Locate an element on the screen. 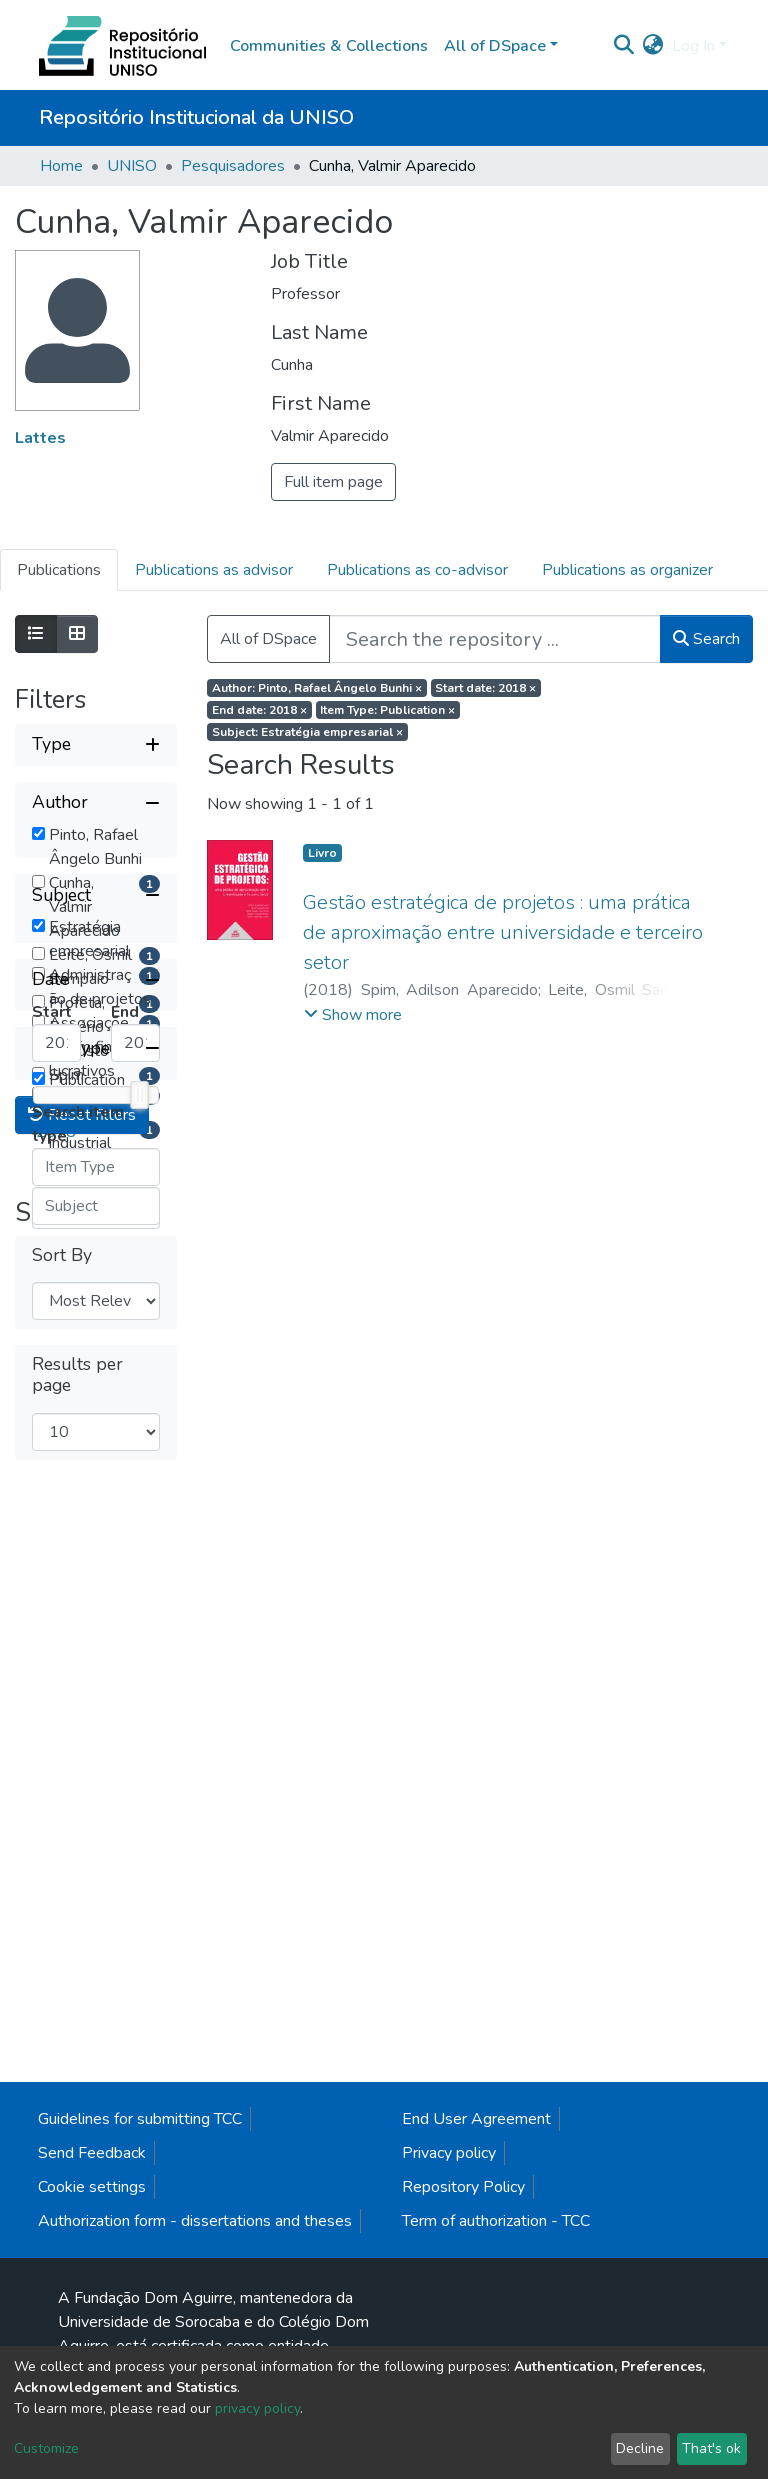 This screenshot has width=768, height=2479. Publications [tab] is located at coordinates (59, 570).